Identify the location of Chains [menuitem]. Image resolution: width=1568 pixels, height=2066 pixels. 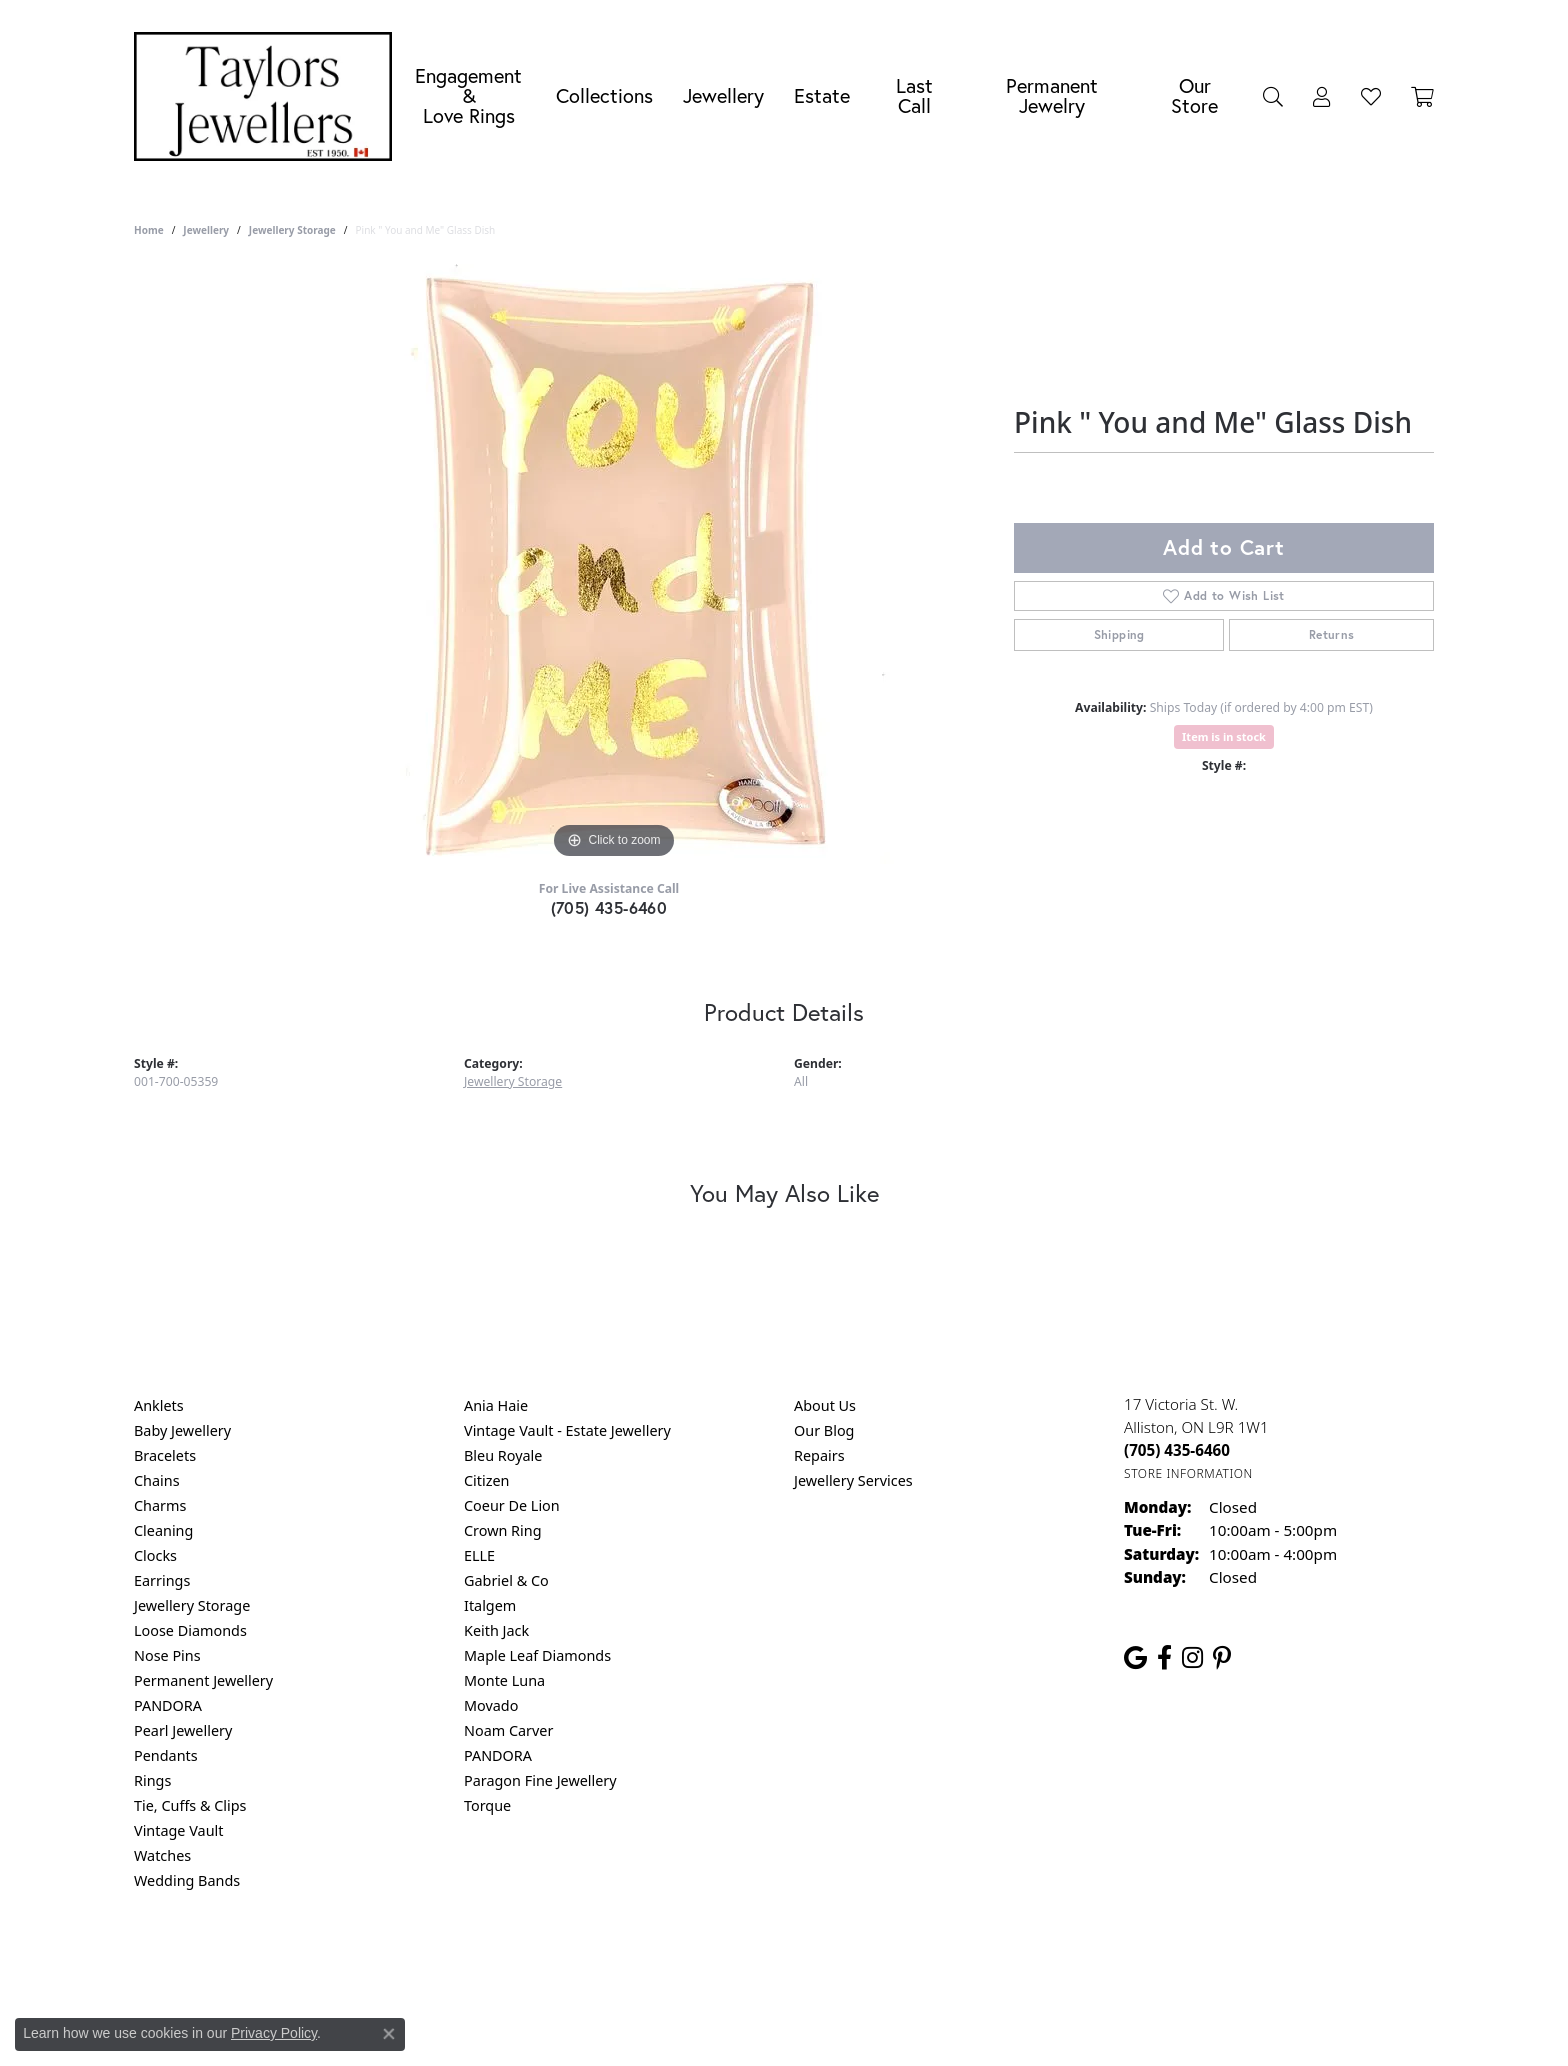
(157, 1480).